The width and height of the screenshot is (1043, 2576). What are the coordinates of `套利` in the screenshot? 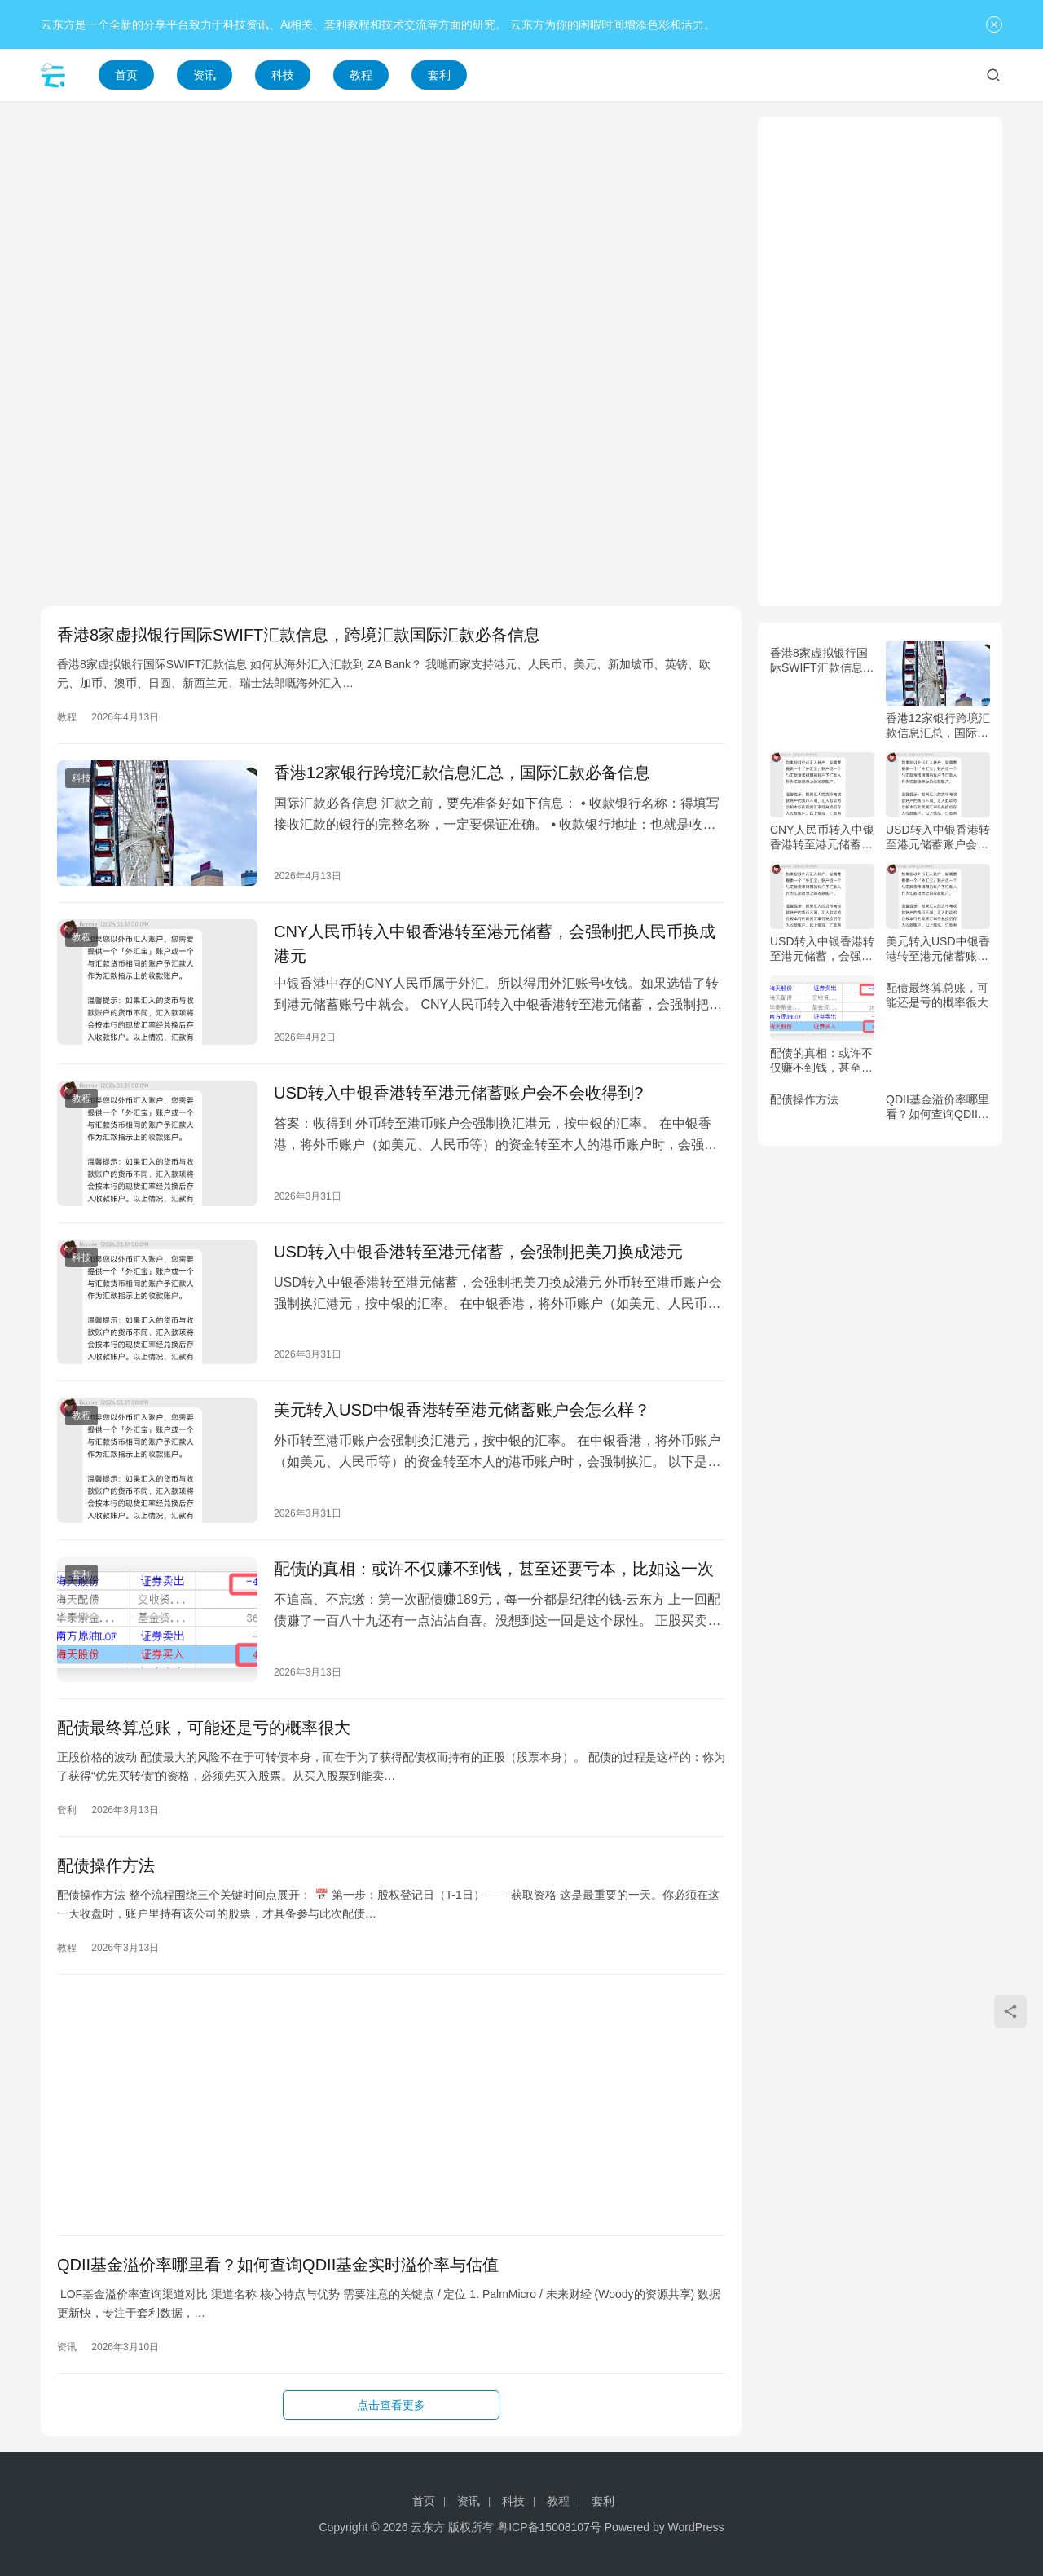 It's located at (439, 74).